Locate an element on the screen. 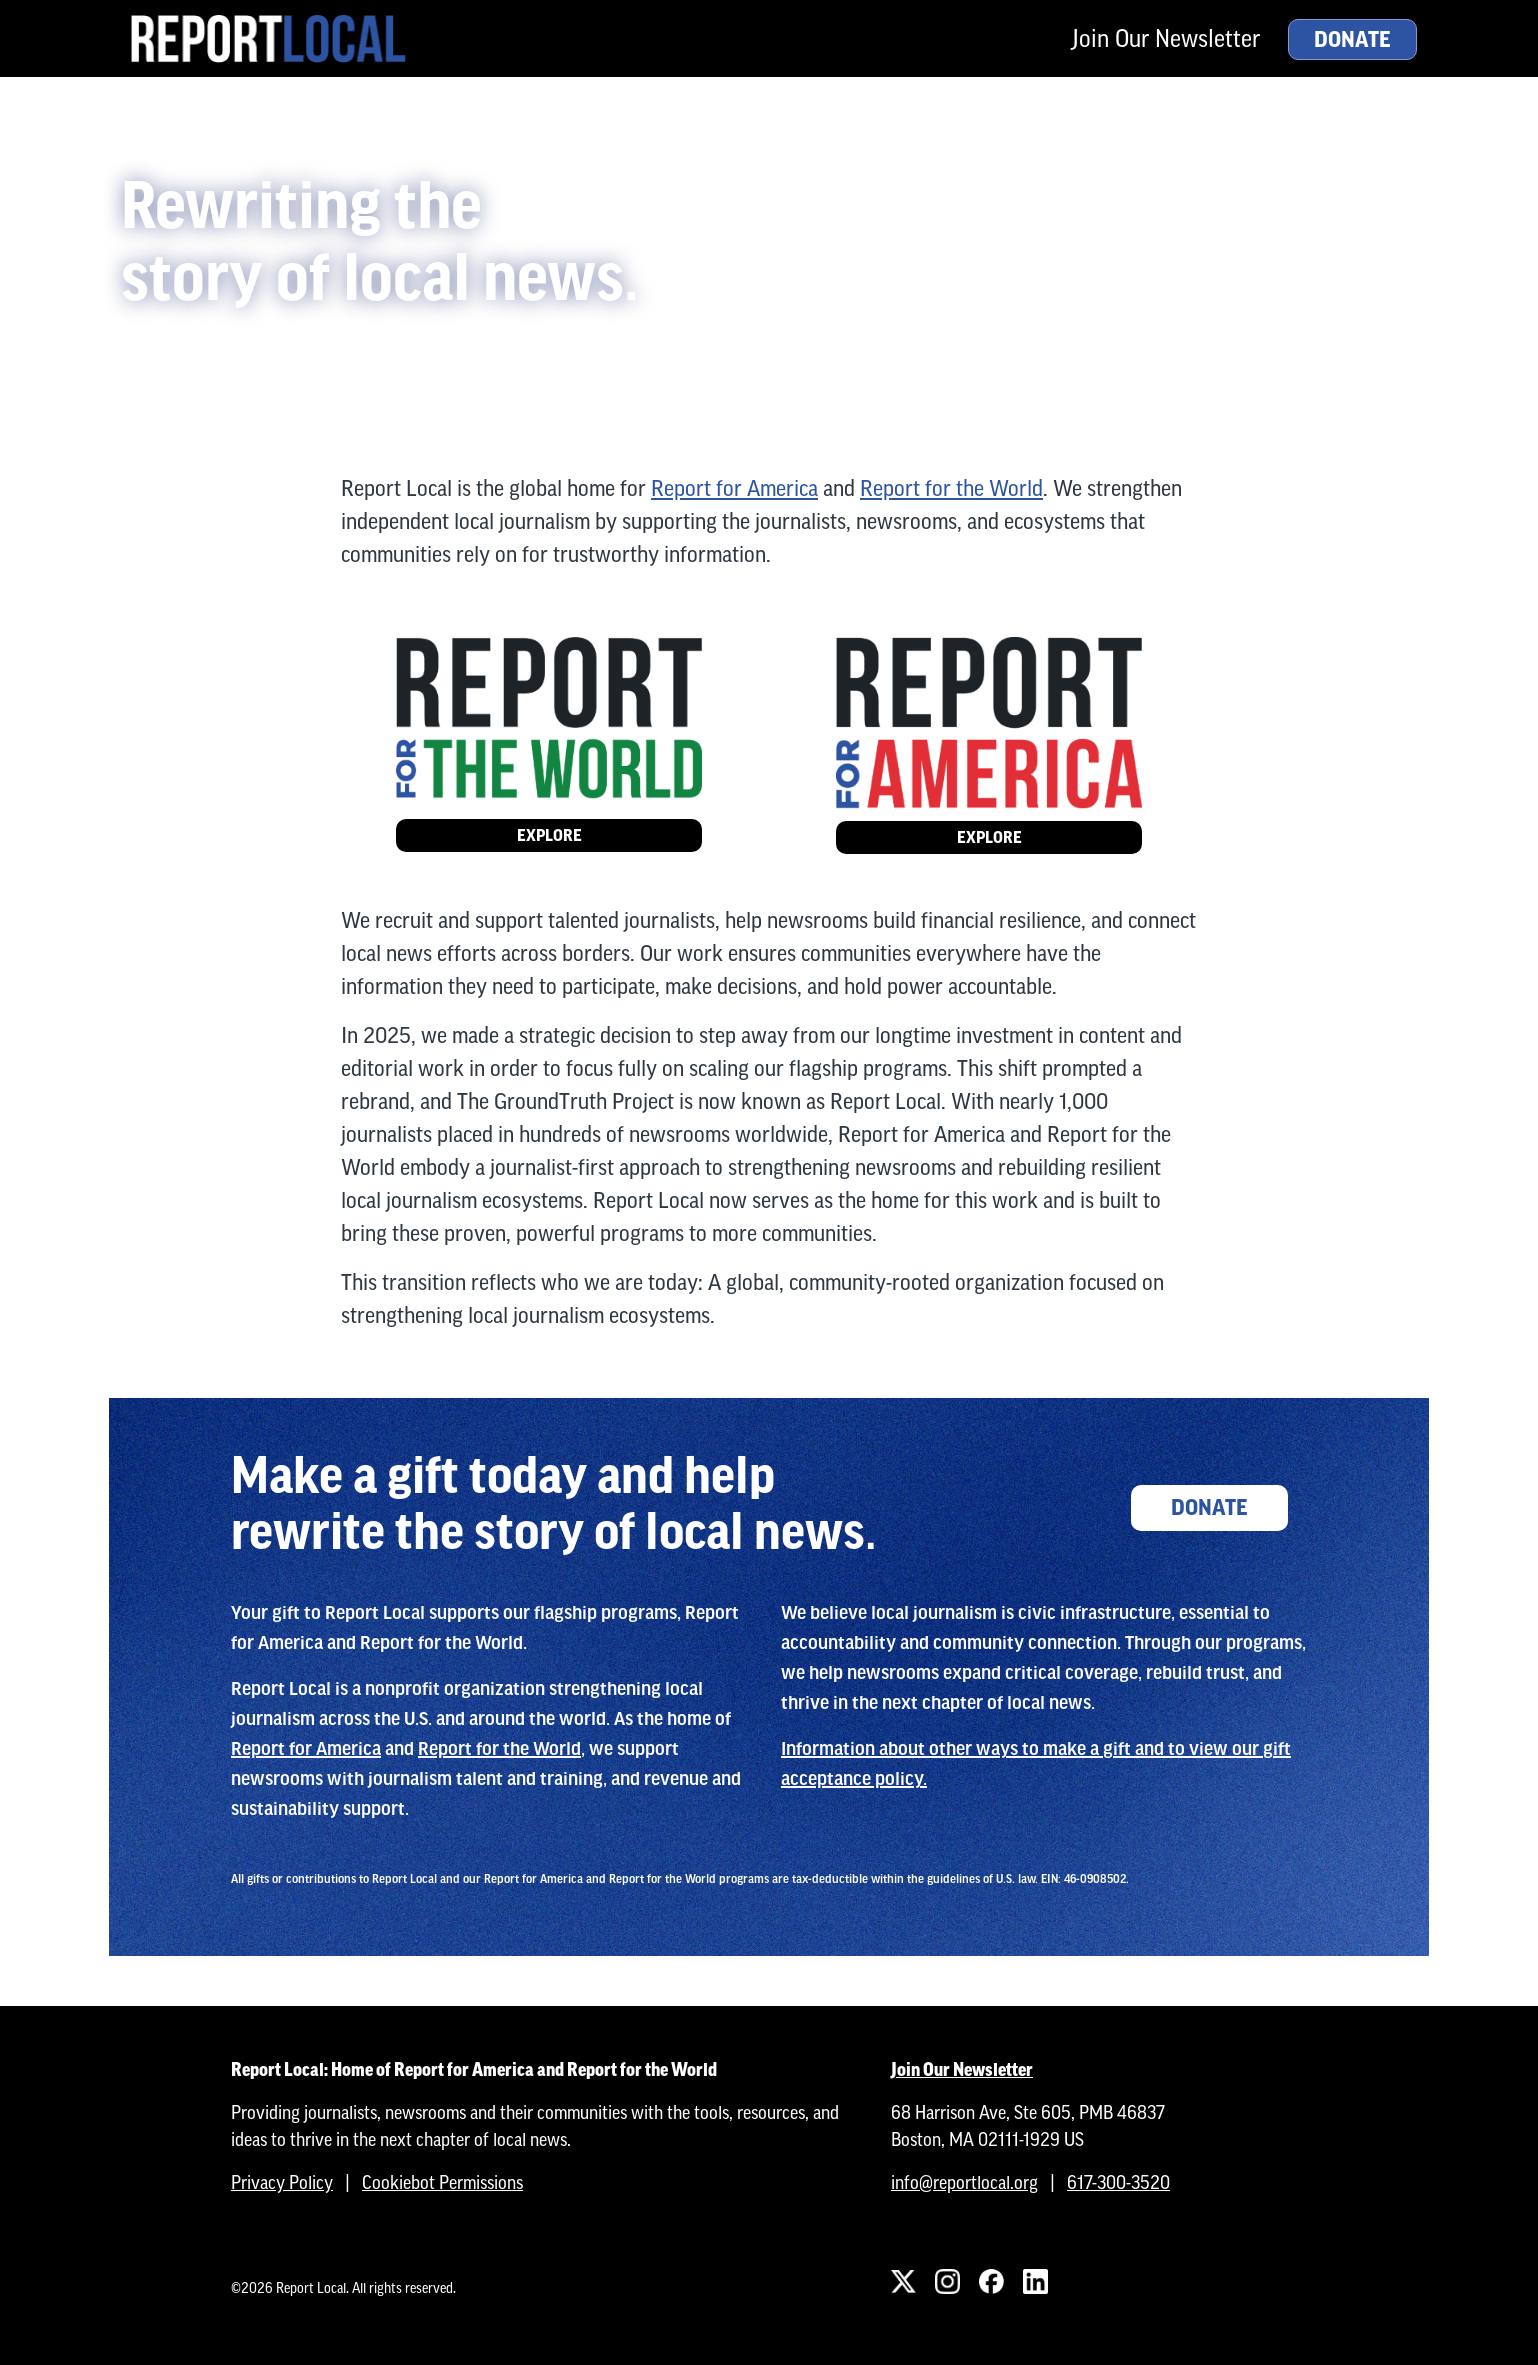 The height and width of the screenshot is (2365, 1538). Cookiebot Permissions is located at coordinates (442, 2182).